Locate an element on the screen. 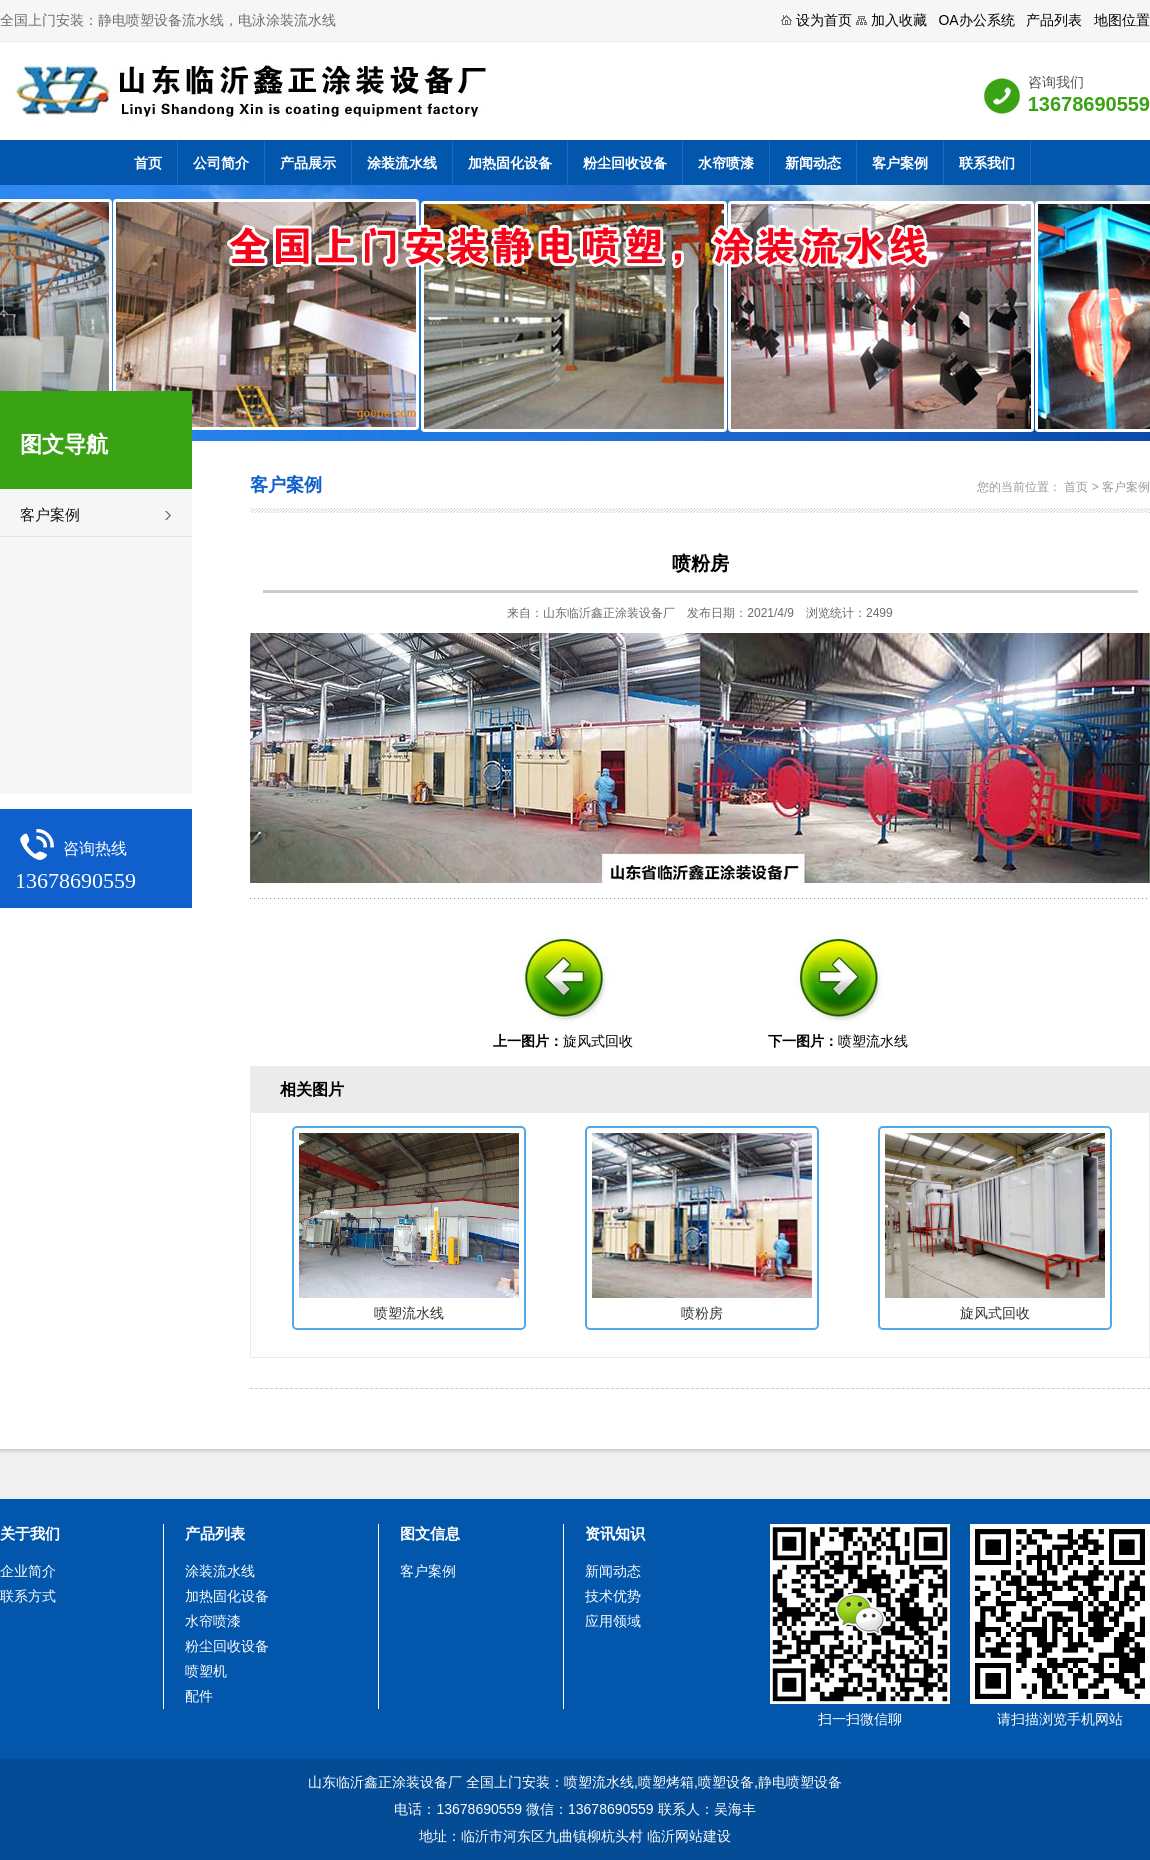  产品列表 is located at coordinates (1054, 20).